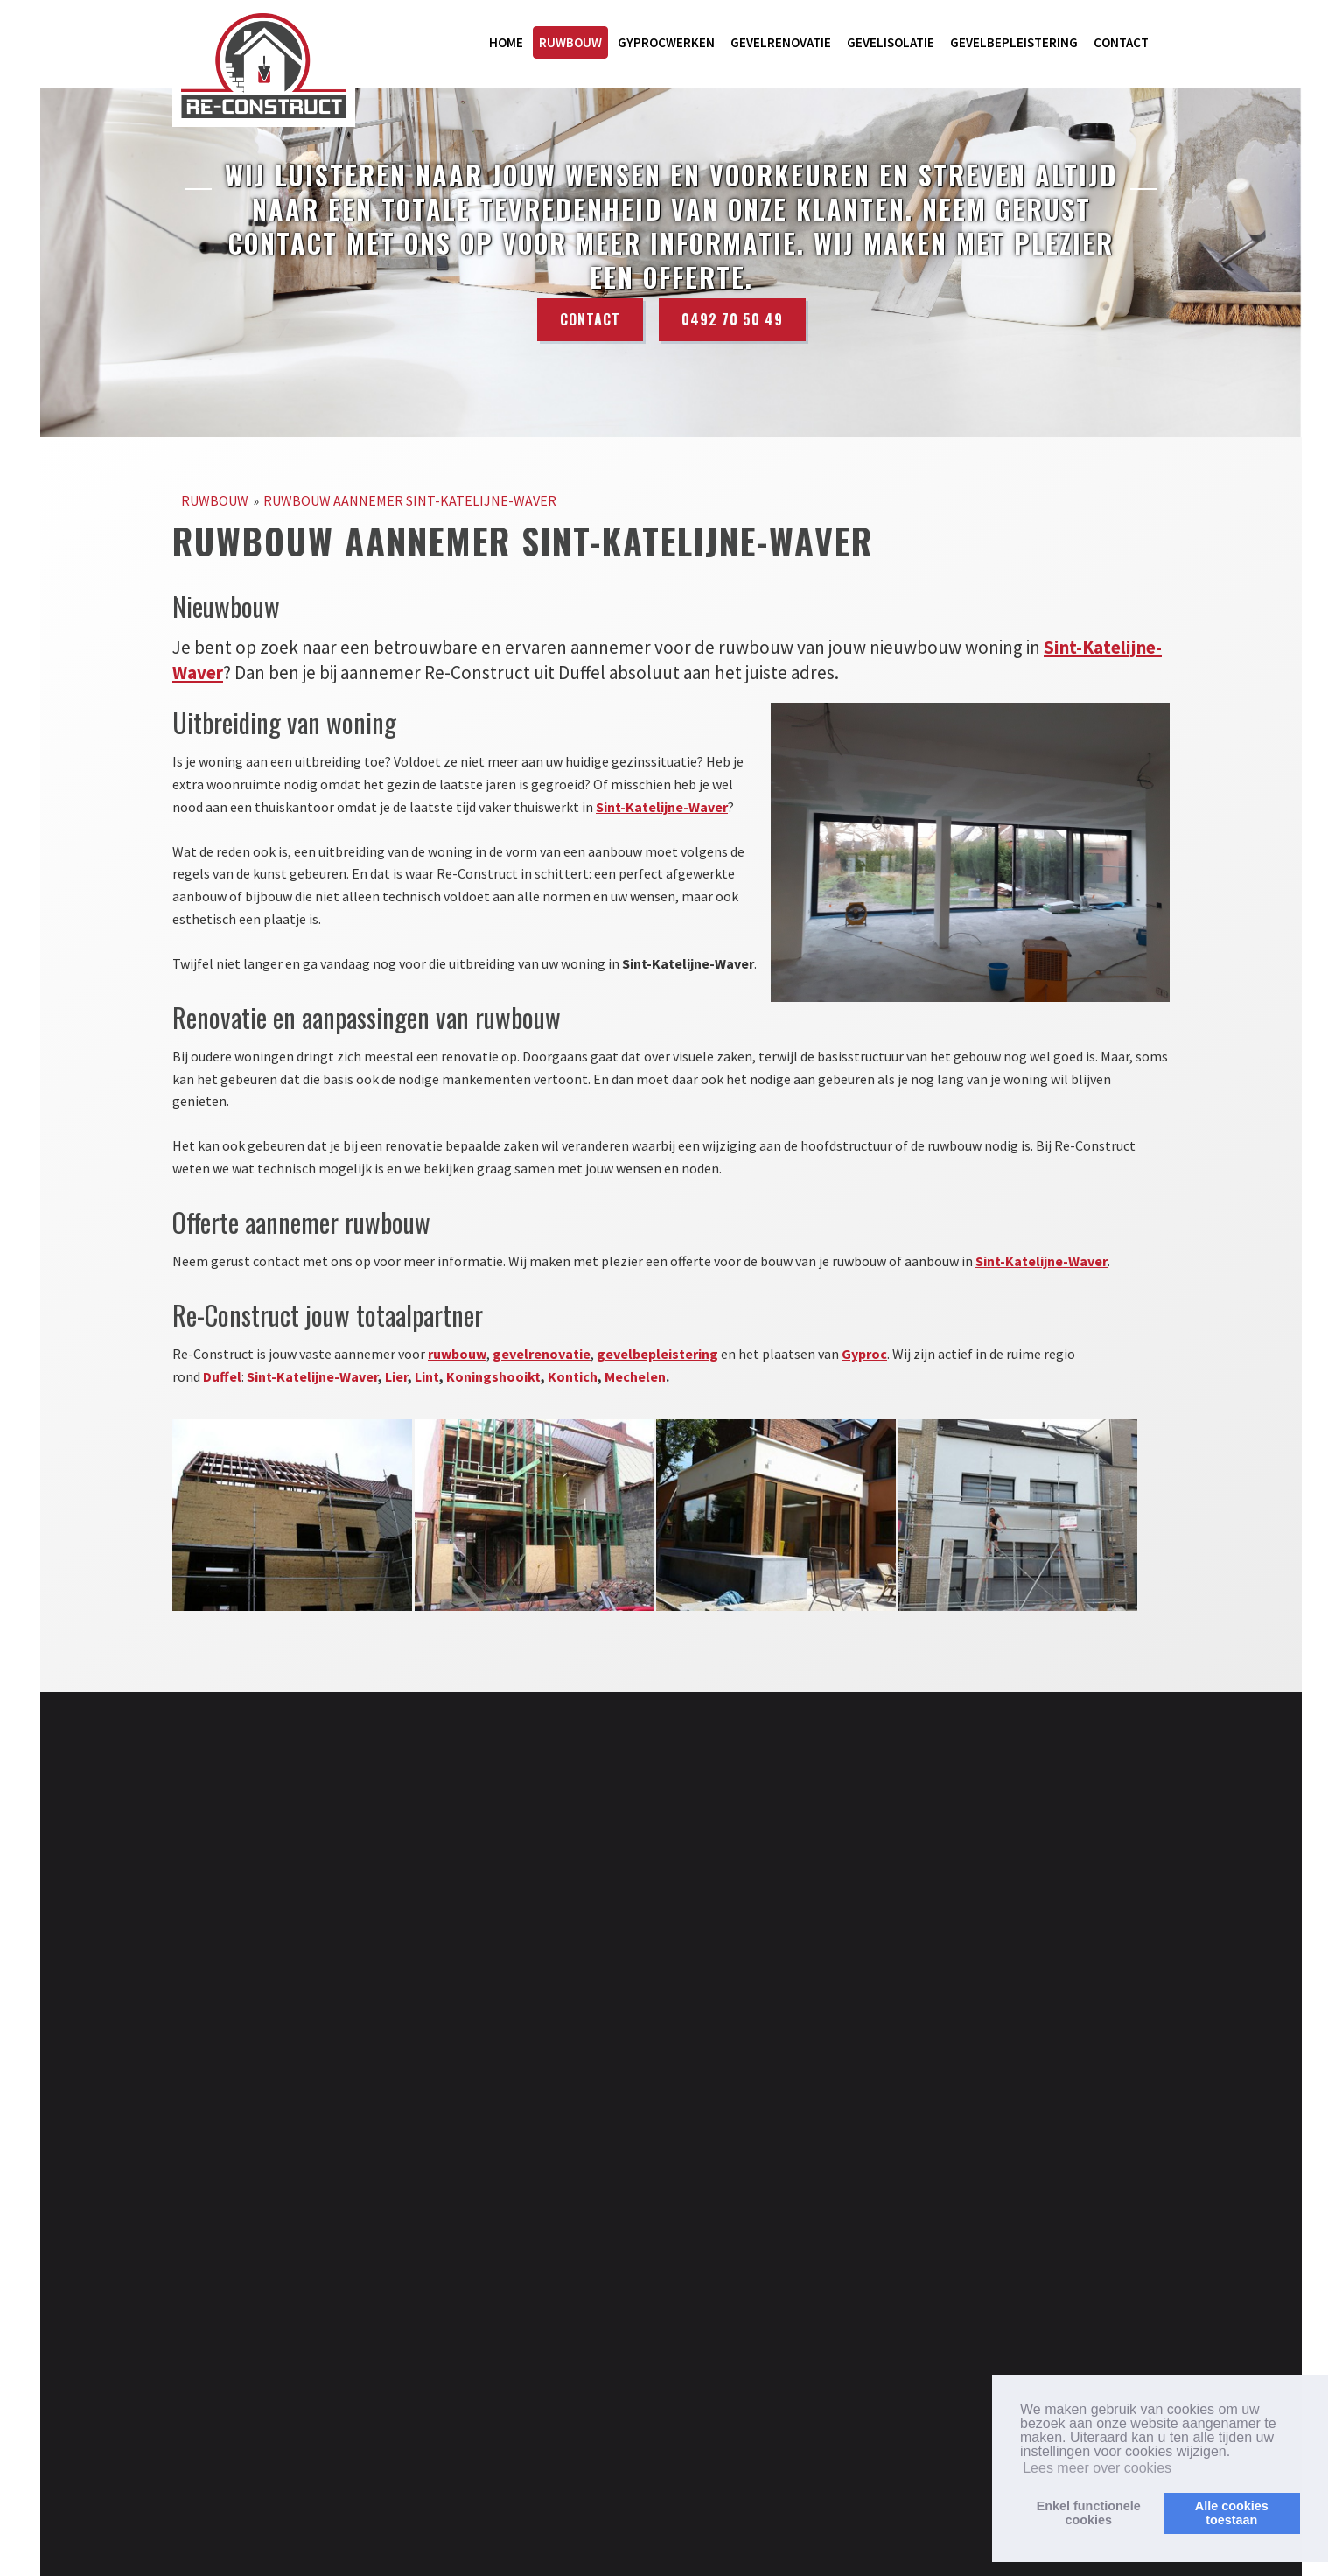 This screenshot has height=2576, width=1342. Describe the element at coordinates (573, 1376) in the screenshot. I see `Kontich` at that location.